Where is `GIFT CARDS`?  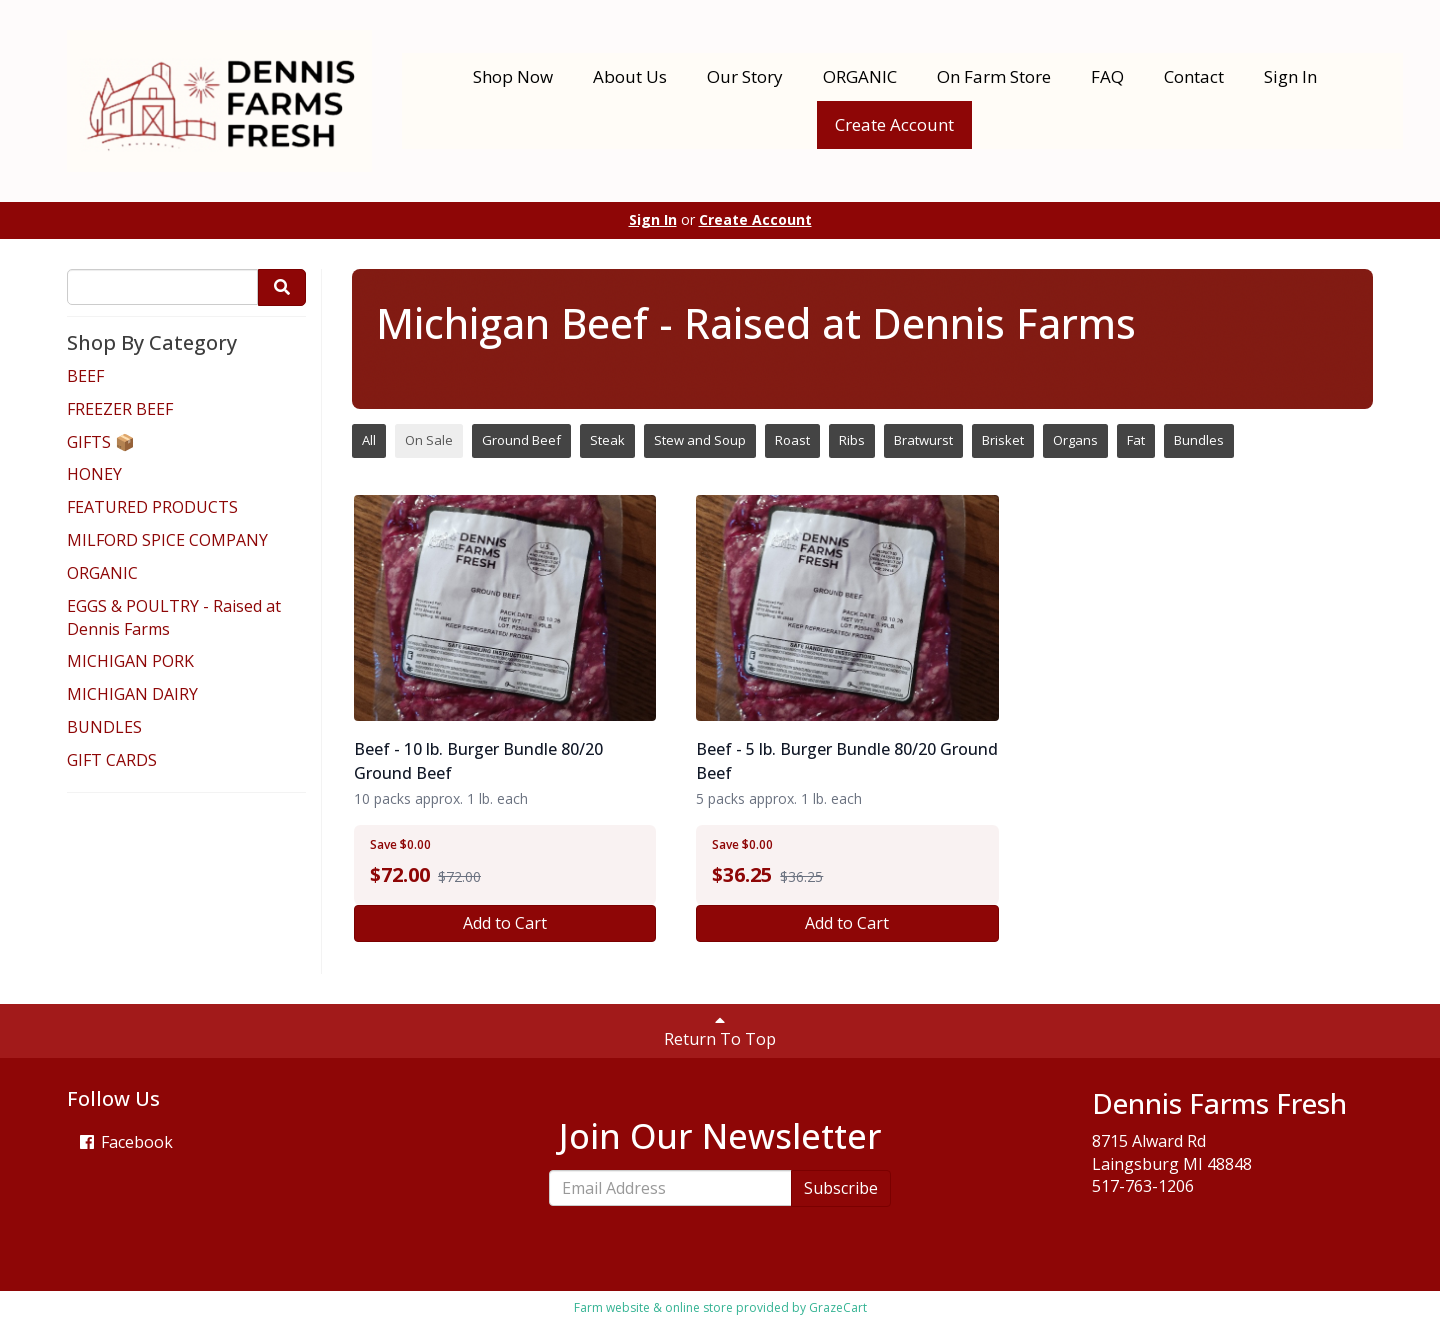
GIFT CARDS is located at coordinates (112, 760).